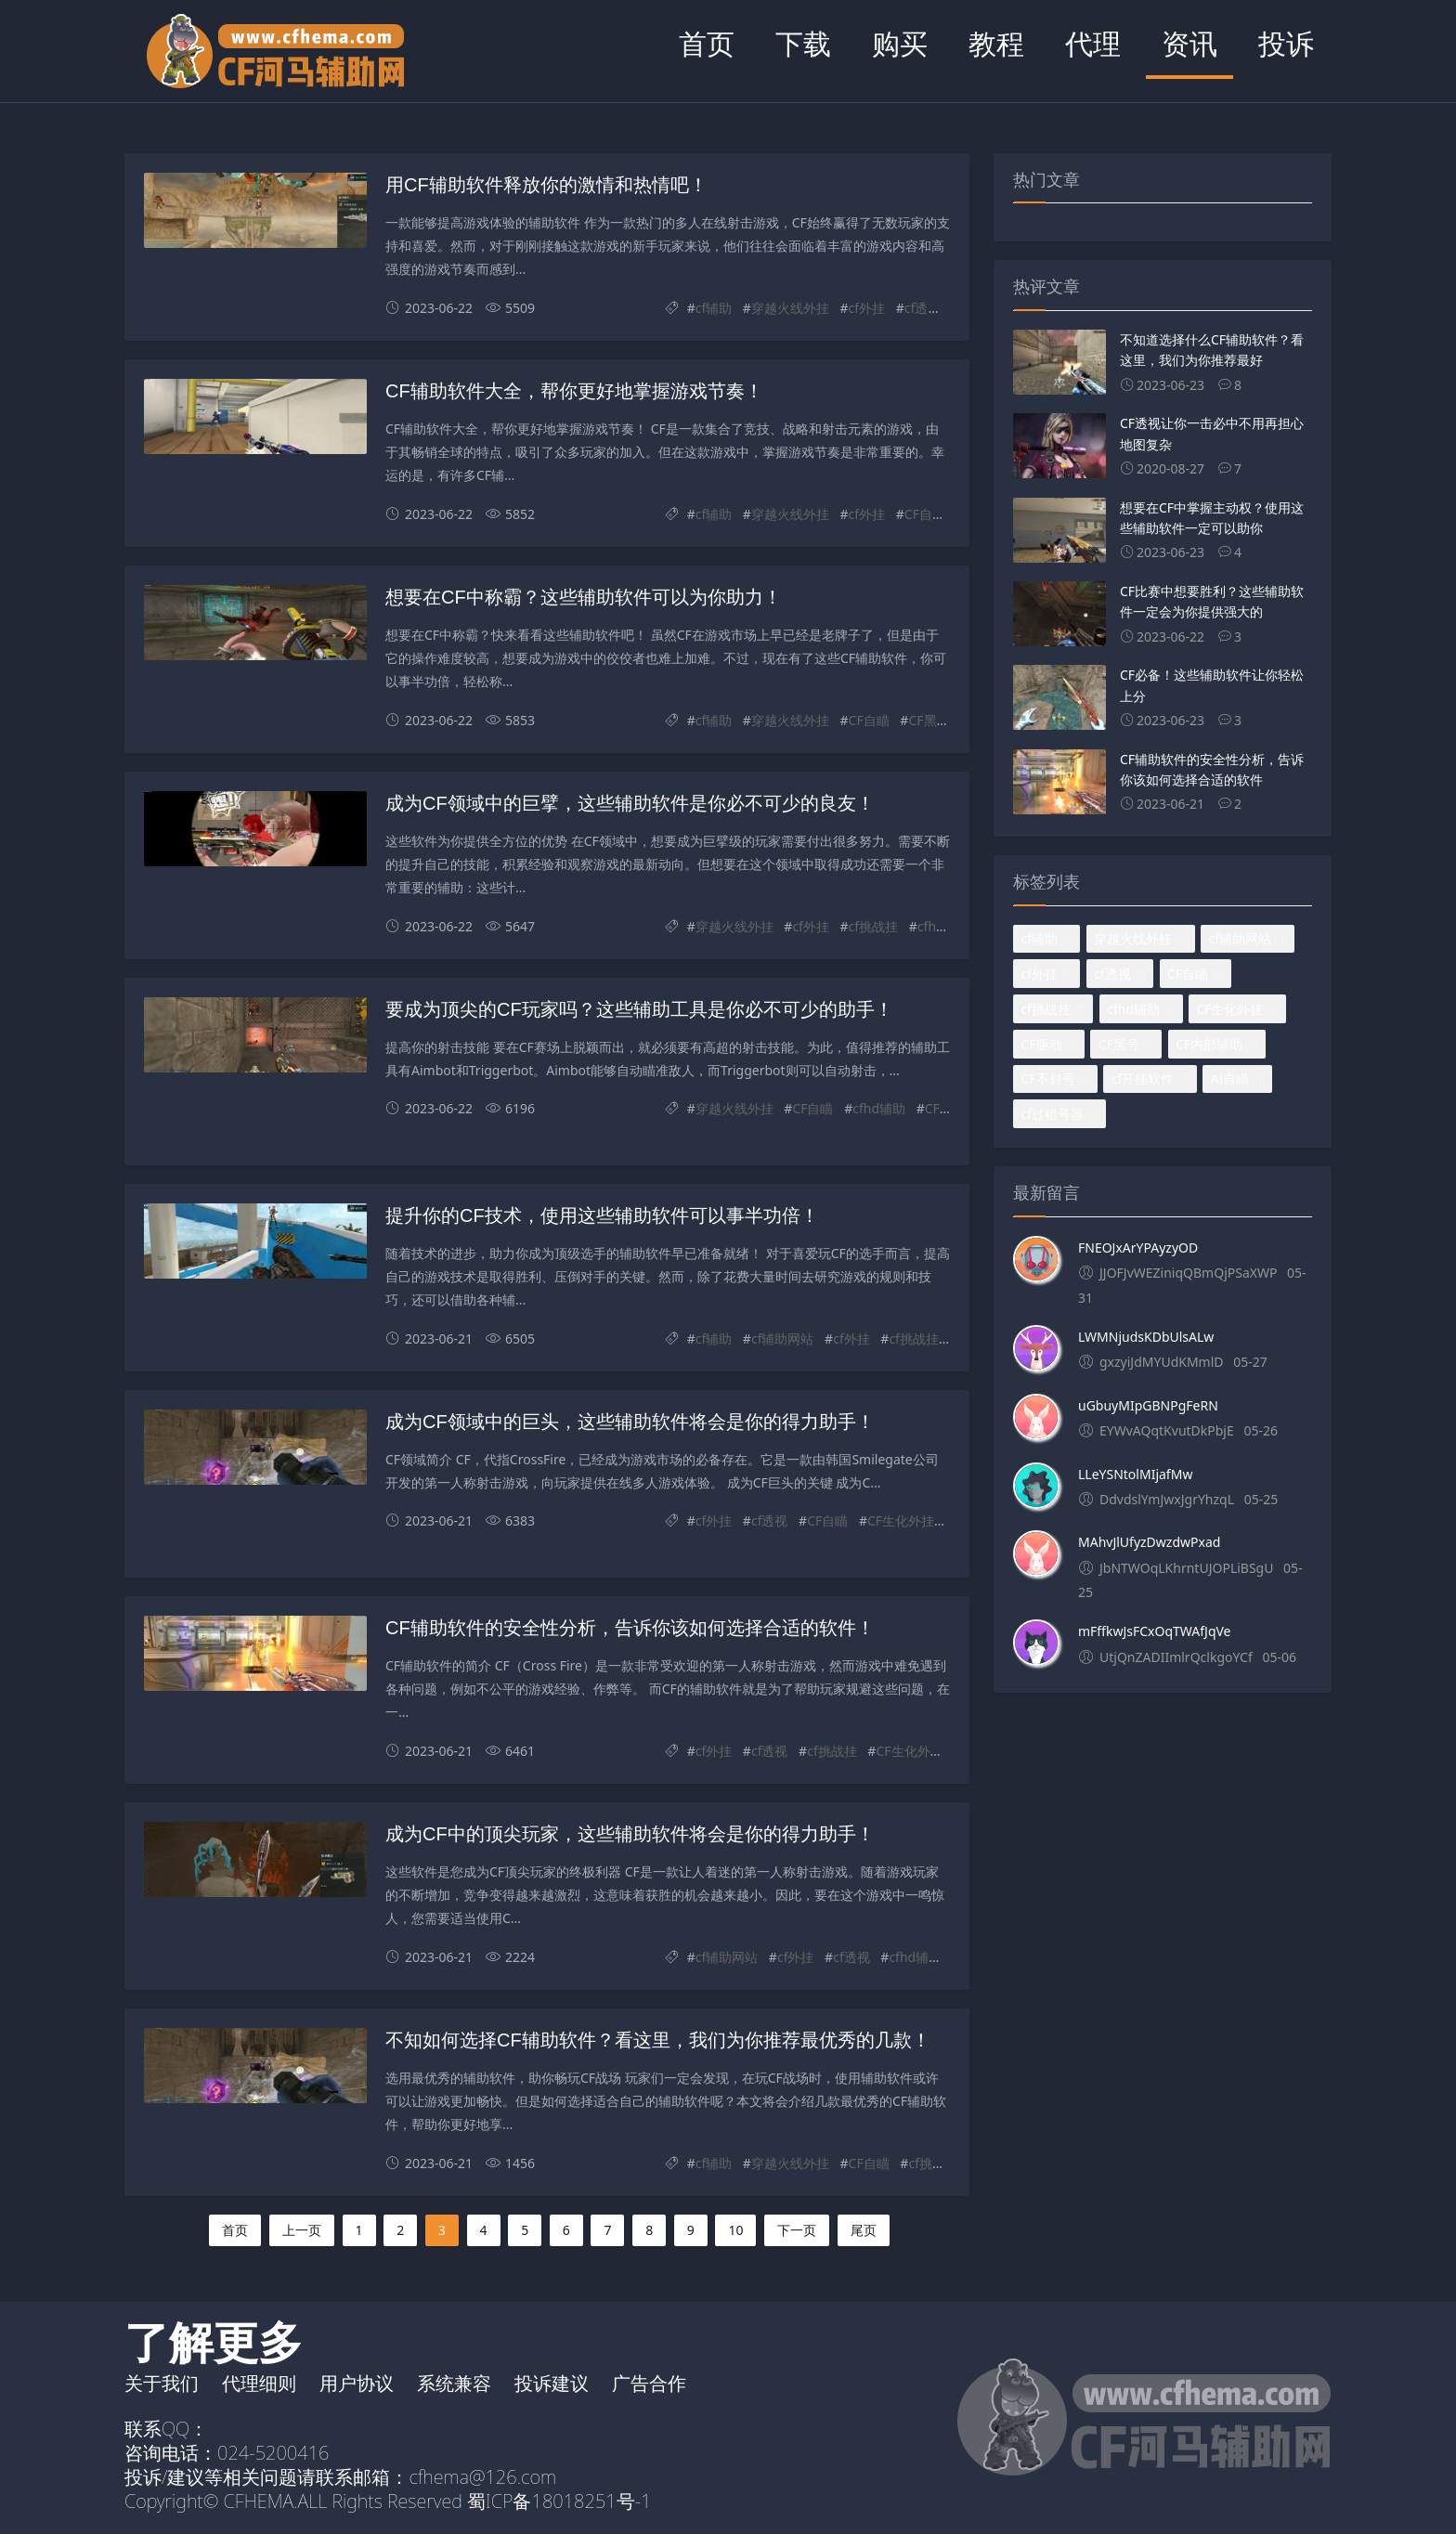  What do you see at coordinates (735, 2230) in the screenshot?
I see `10` at bounding box center [735, 2230].